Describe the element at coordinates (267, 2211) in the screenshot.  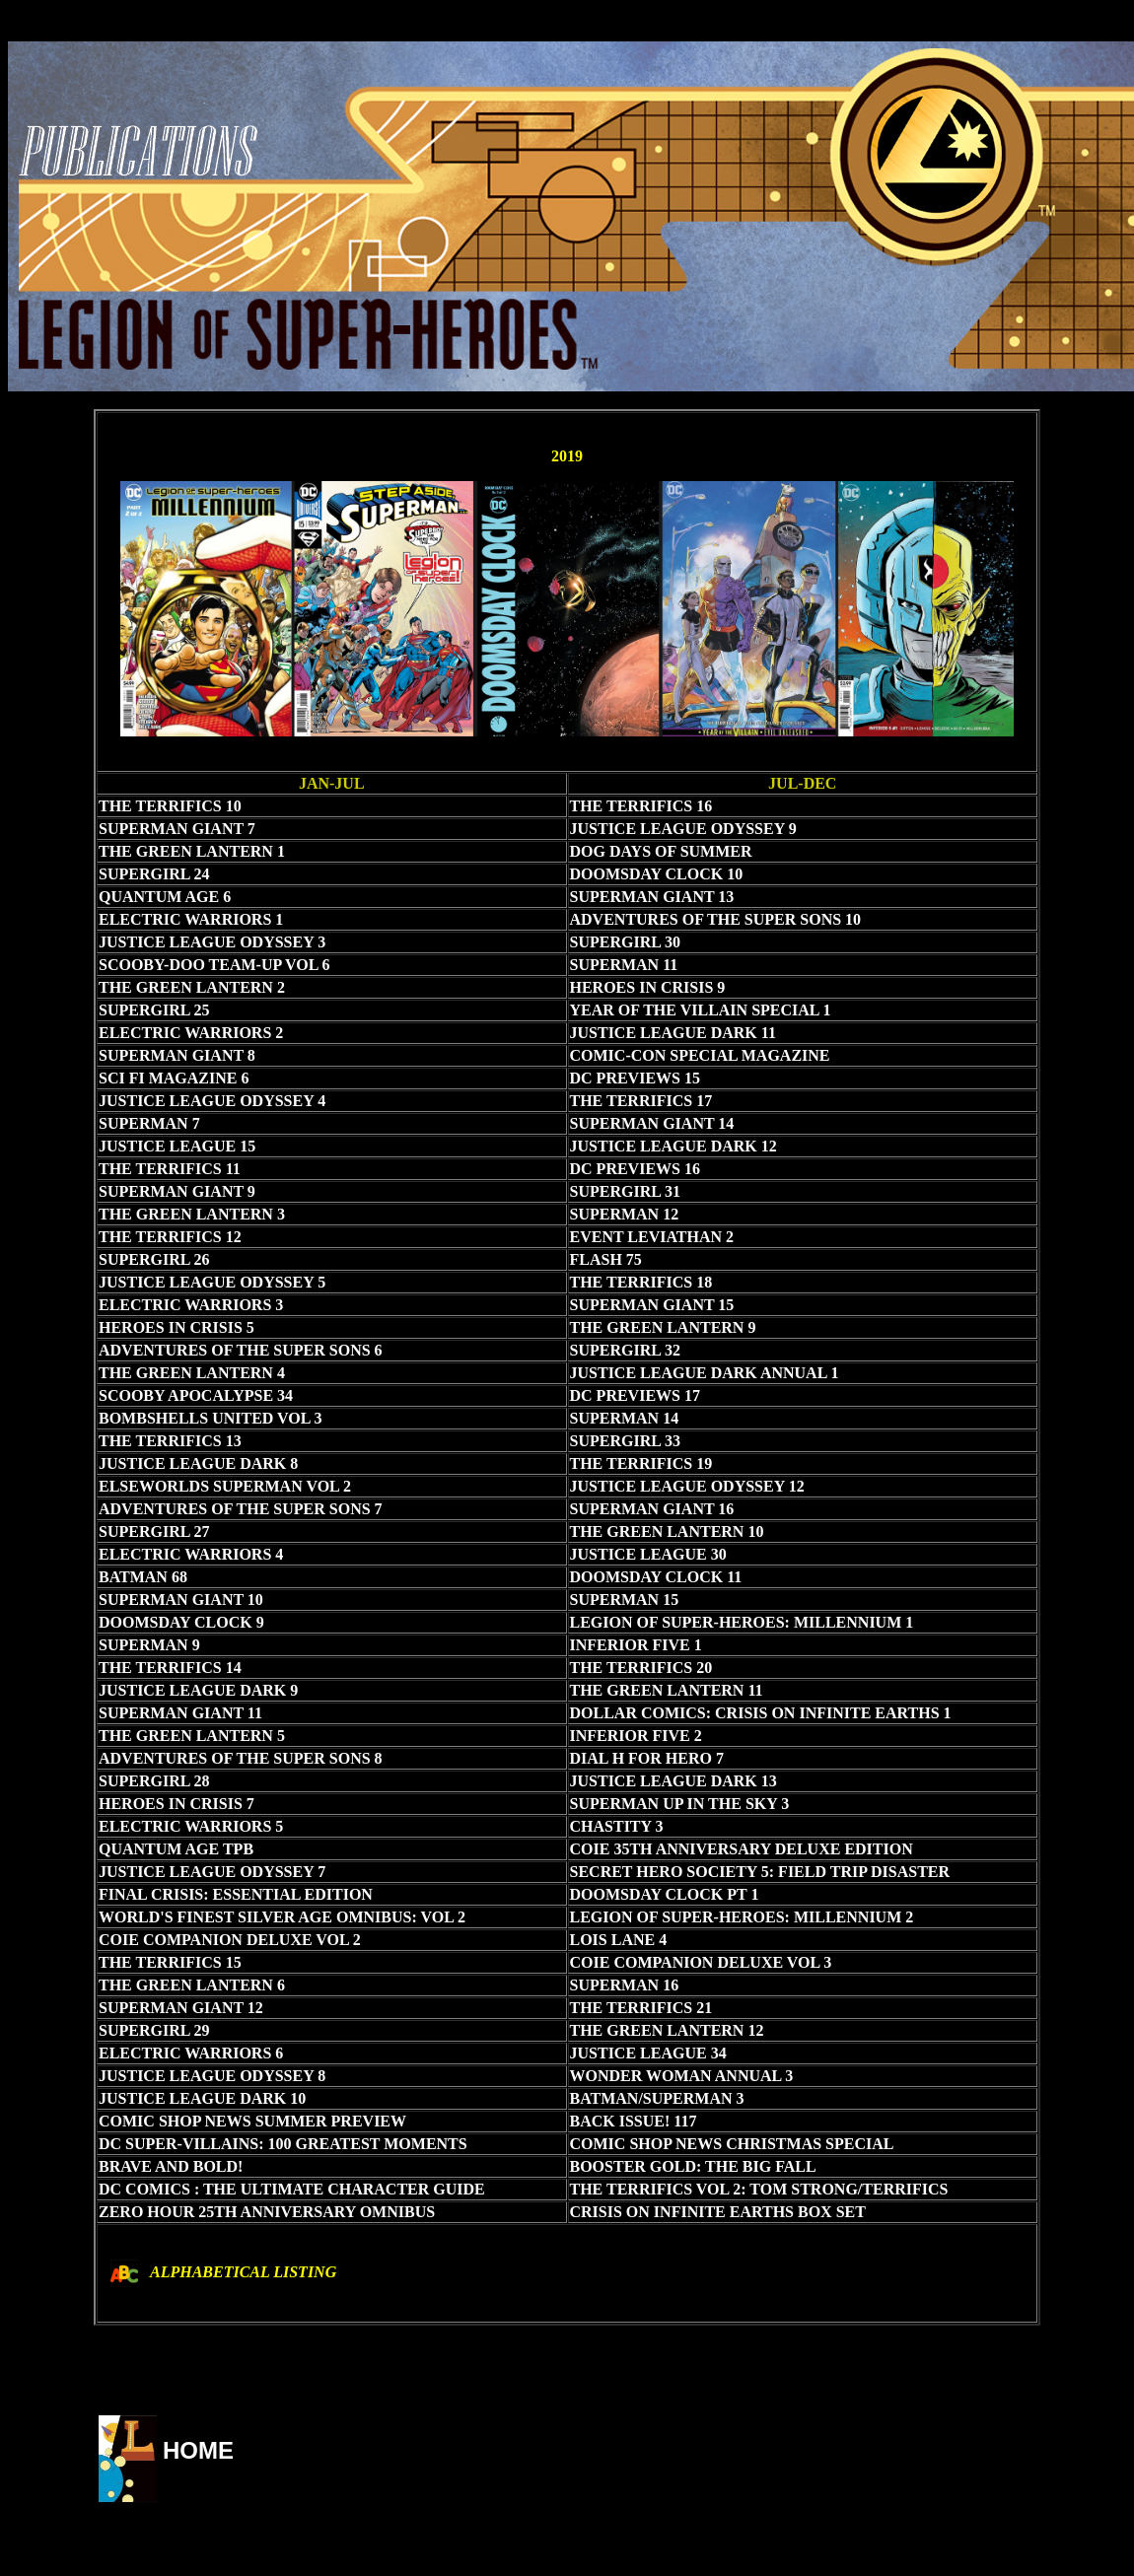
I see `ZERO HOUR 25TH ANNIVERSARY OMNIBUS` at that location.